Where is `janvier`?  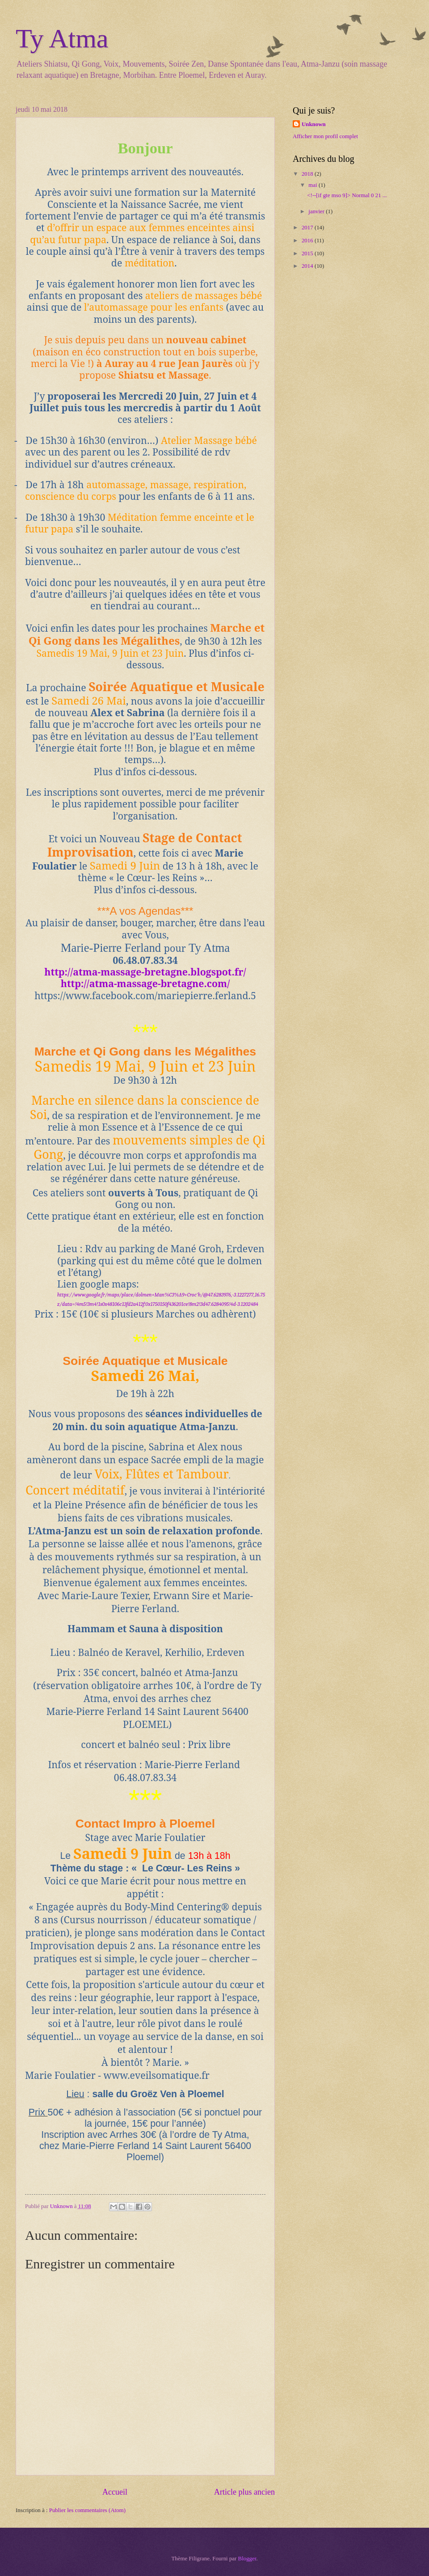 janvier is located at coordinates (317, 211).